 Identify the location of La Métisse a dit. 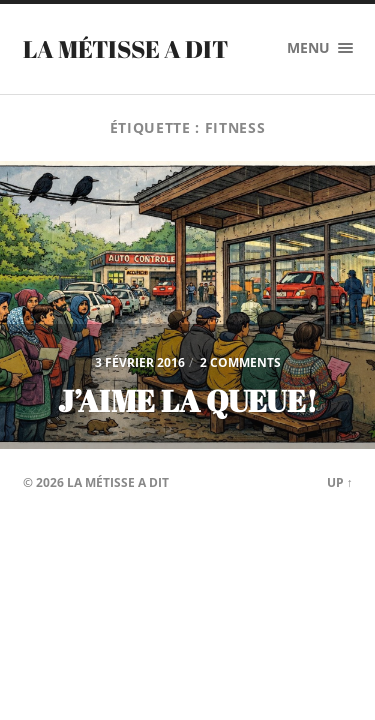
(125, 49).